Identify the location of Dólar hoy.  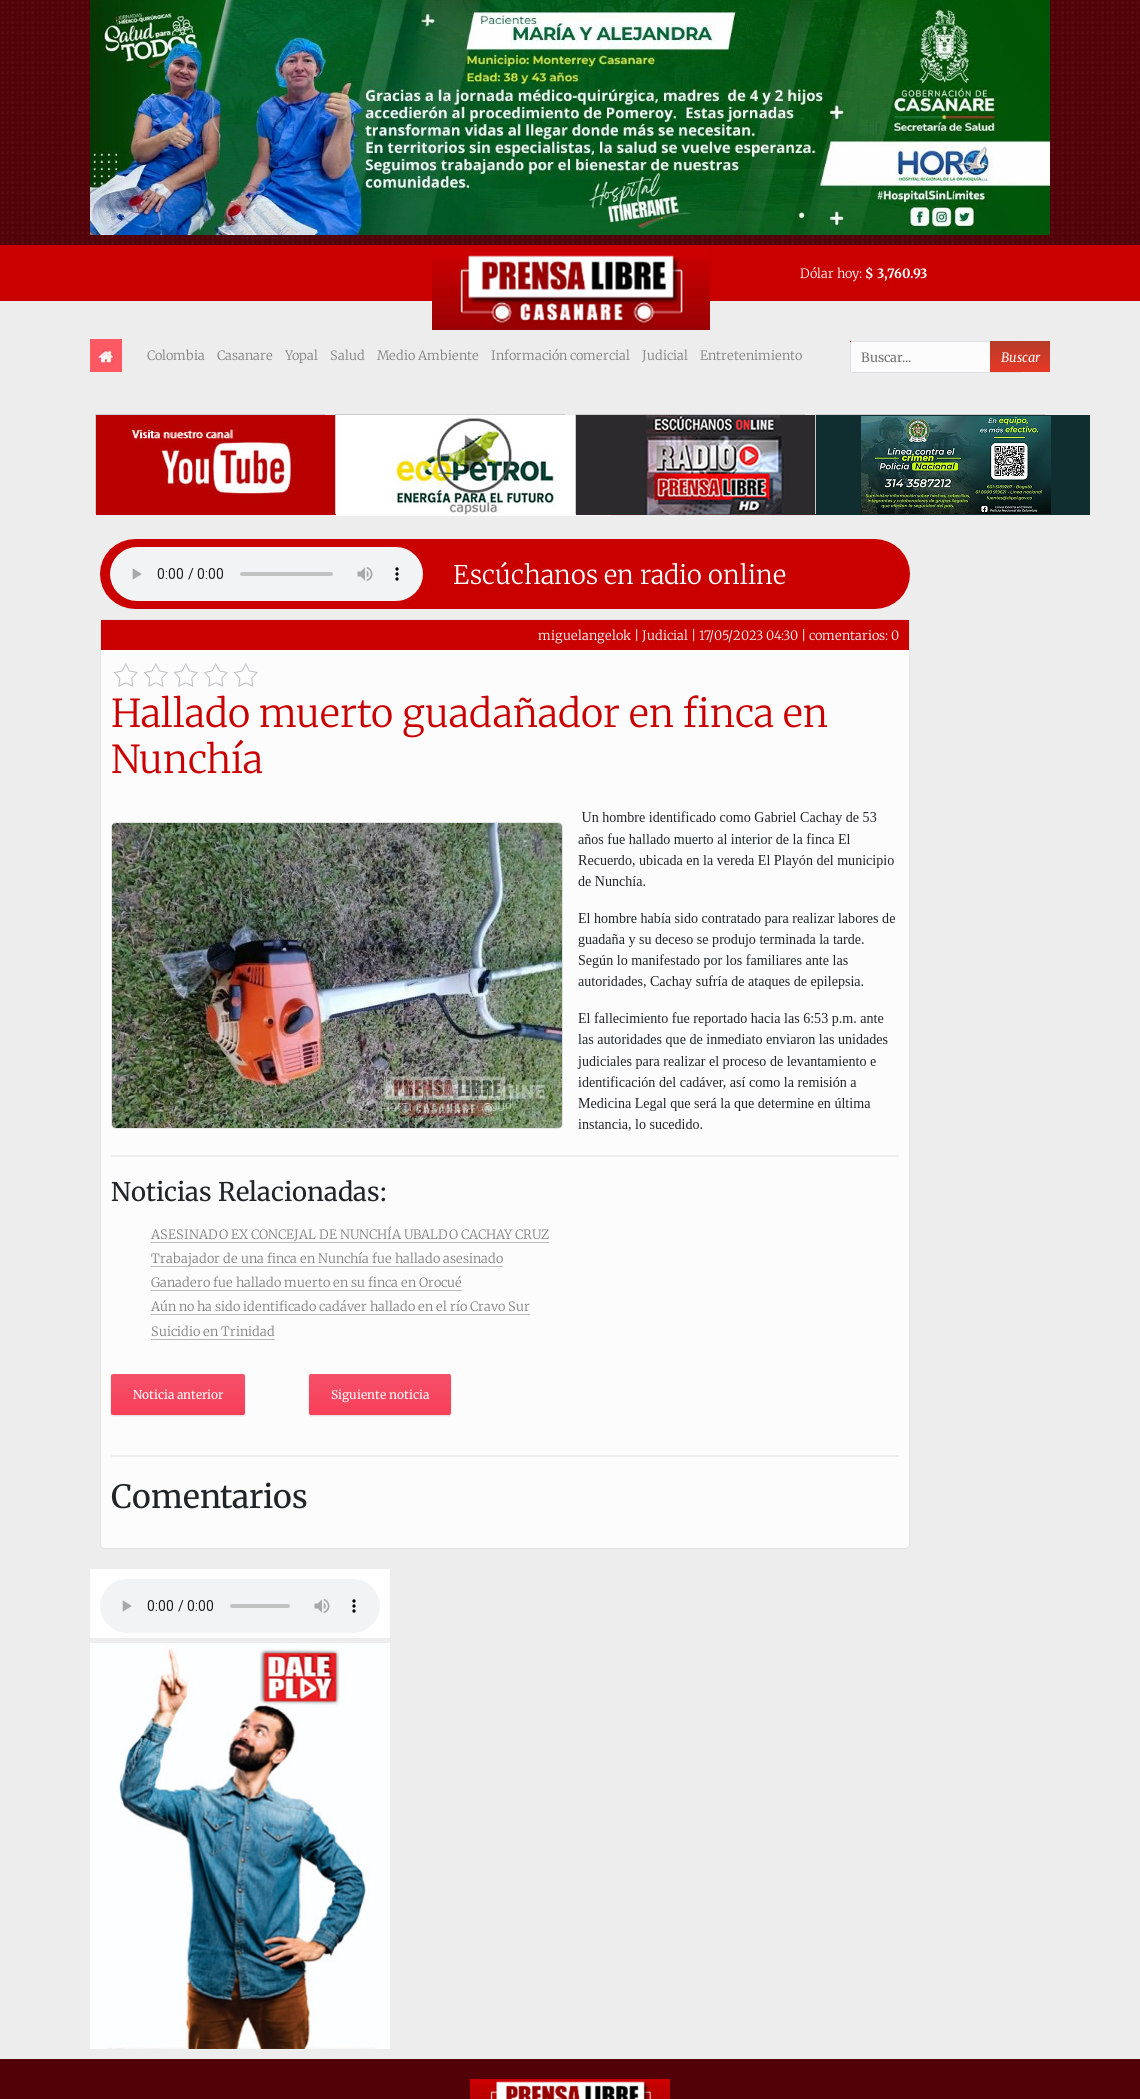
(829, 273).